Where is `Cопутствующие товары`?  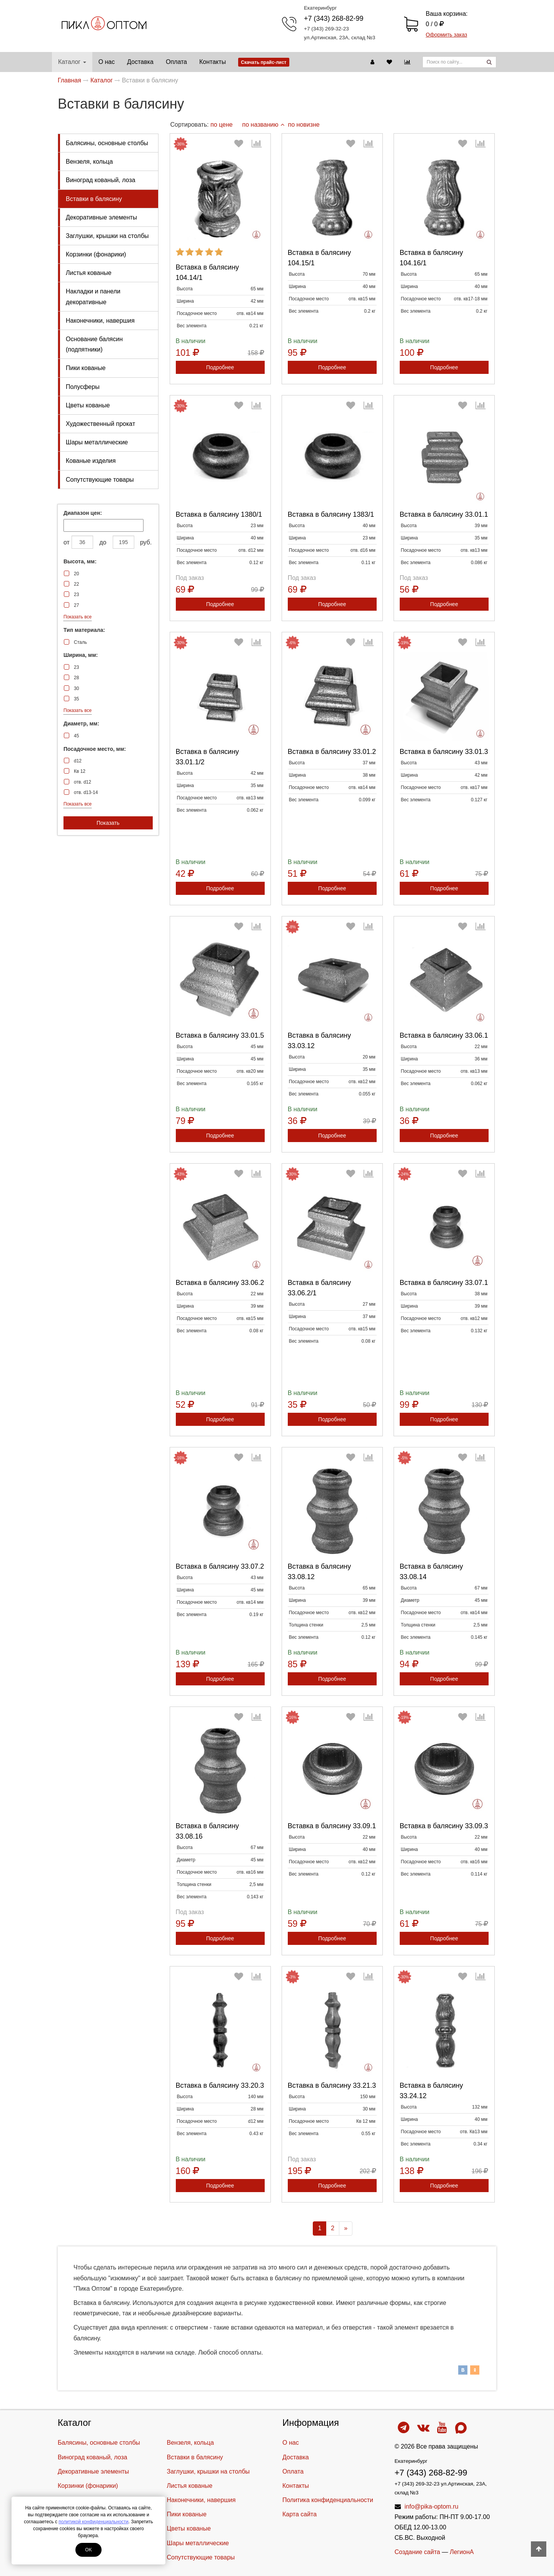
Cопутствующие товары is located at coordinates (100, 479).